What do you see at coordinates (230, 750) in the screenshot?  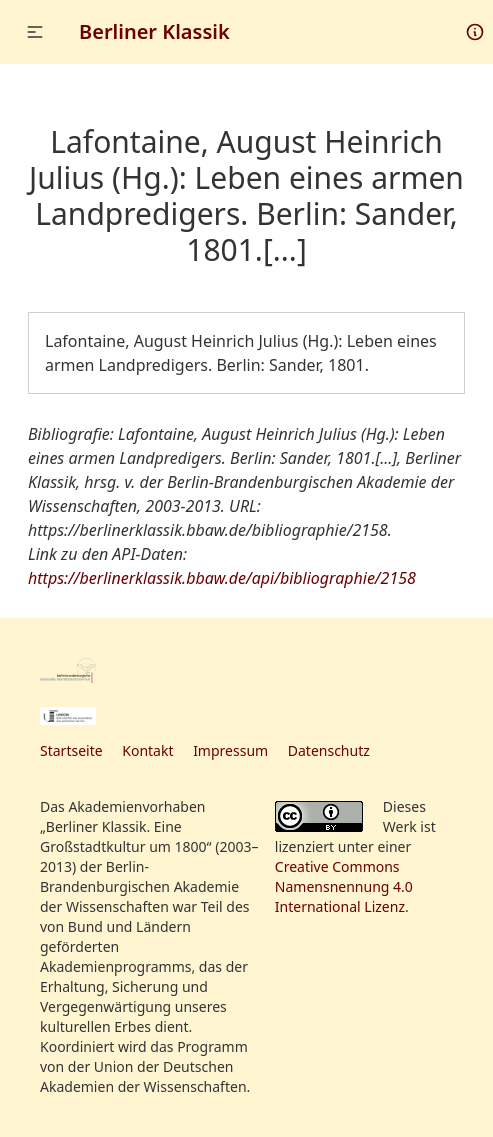 I see `Impressum` at bounding box center [230, 750].